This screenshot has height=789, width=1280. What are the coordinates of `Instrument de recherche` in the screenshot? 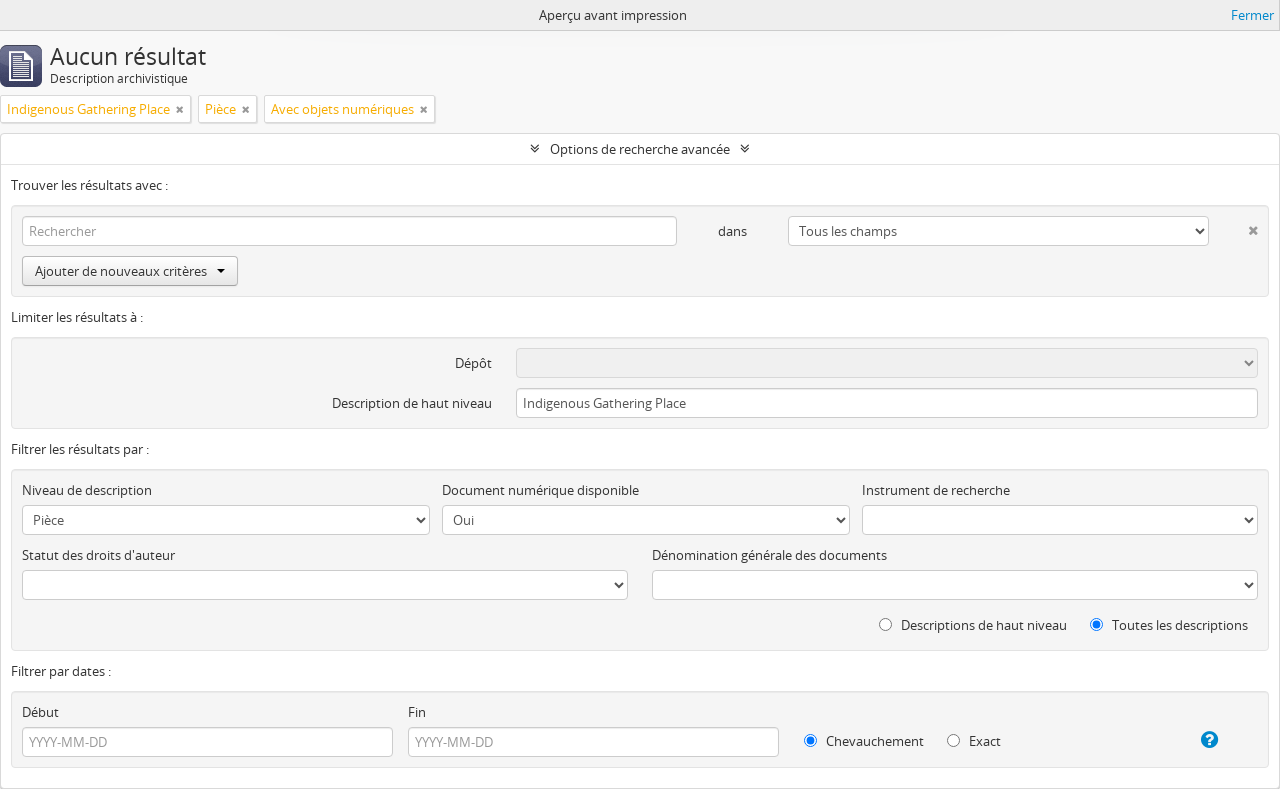 It's located at (936, 490).